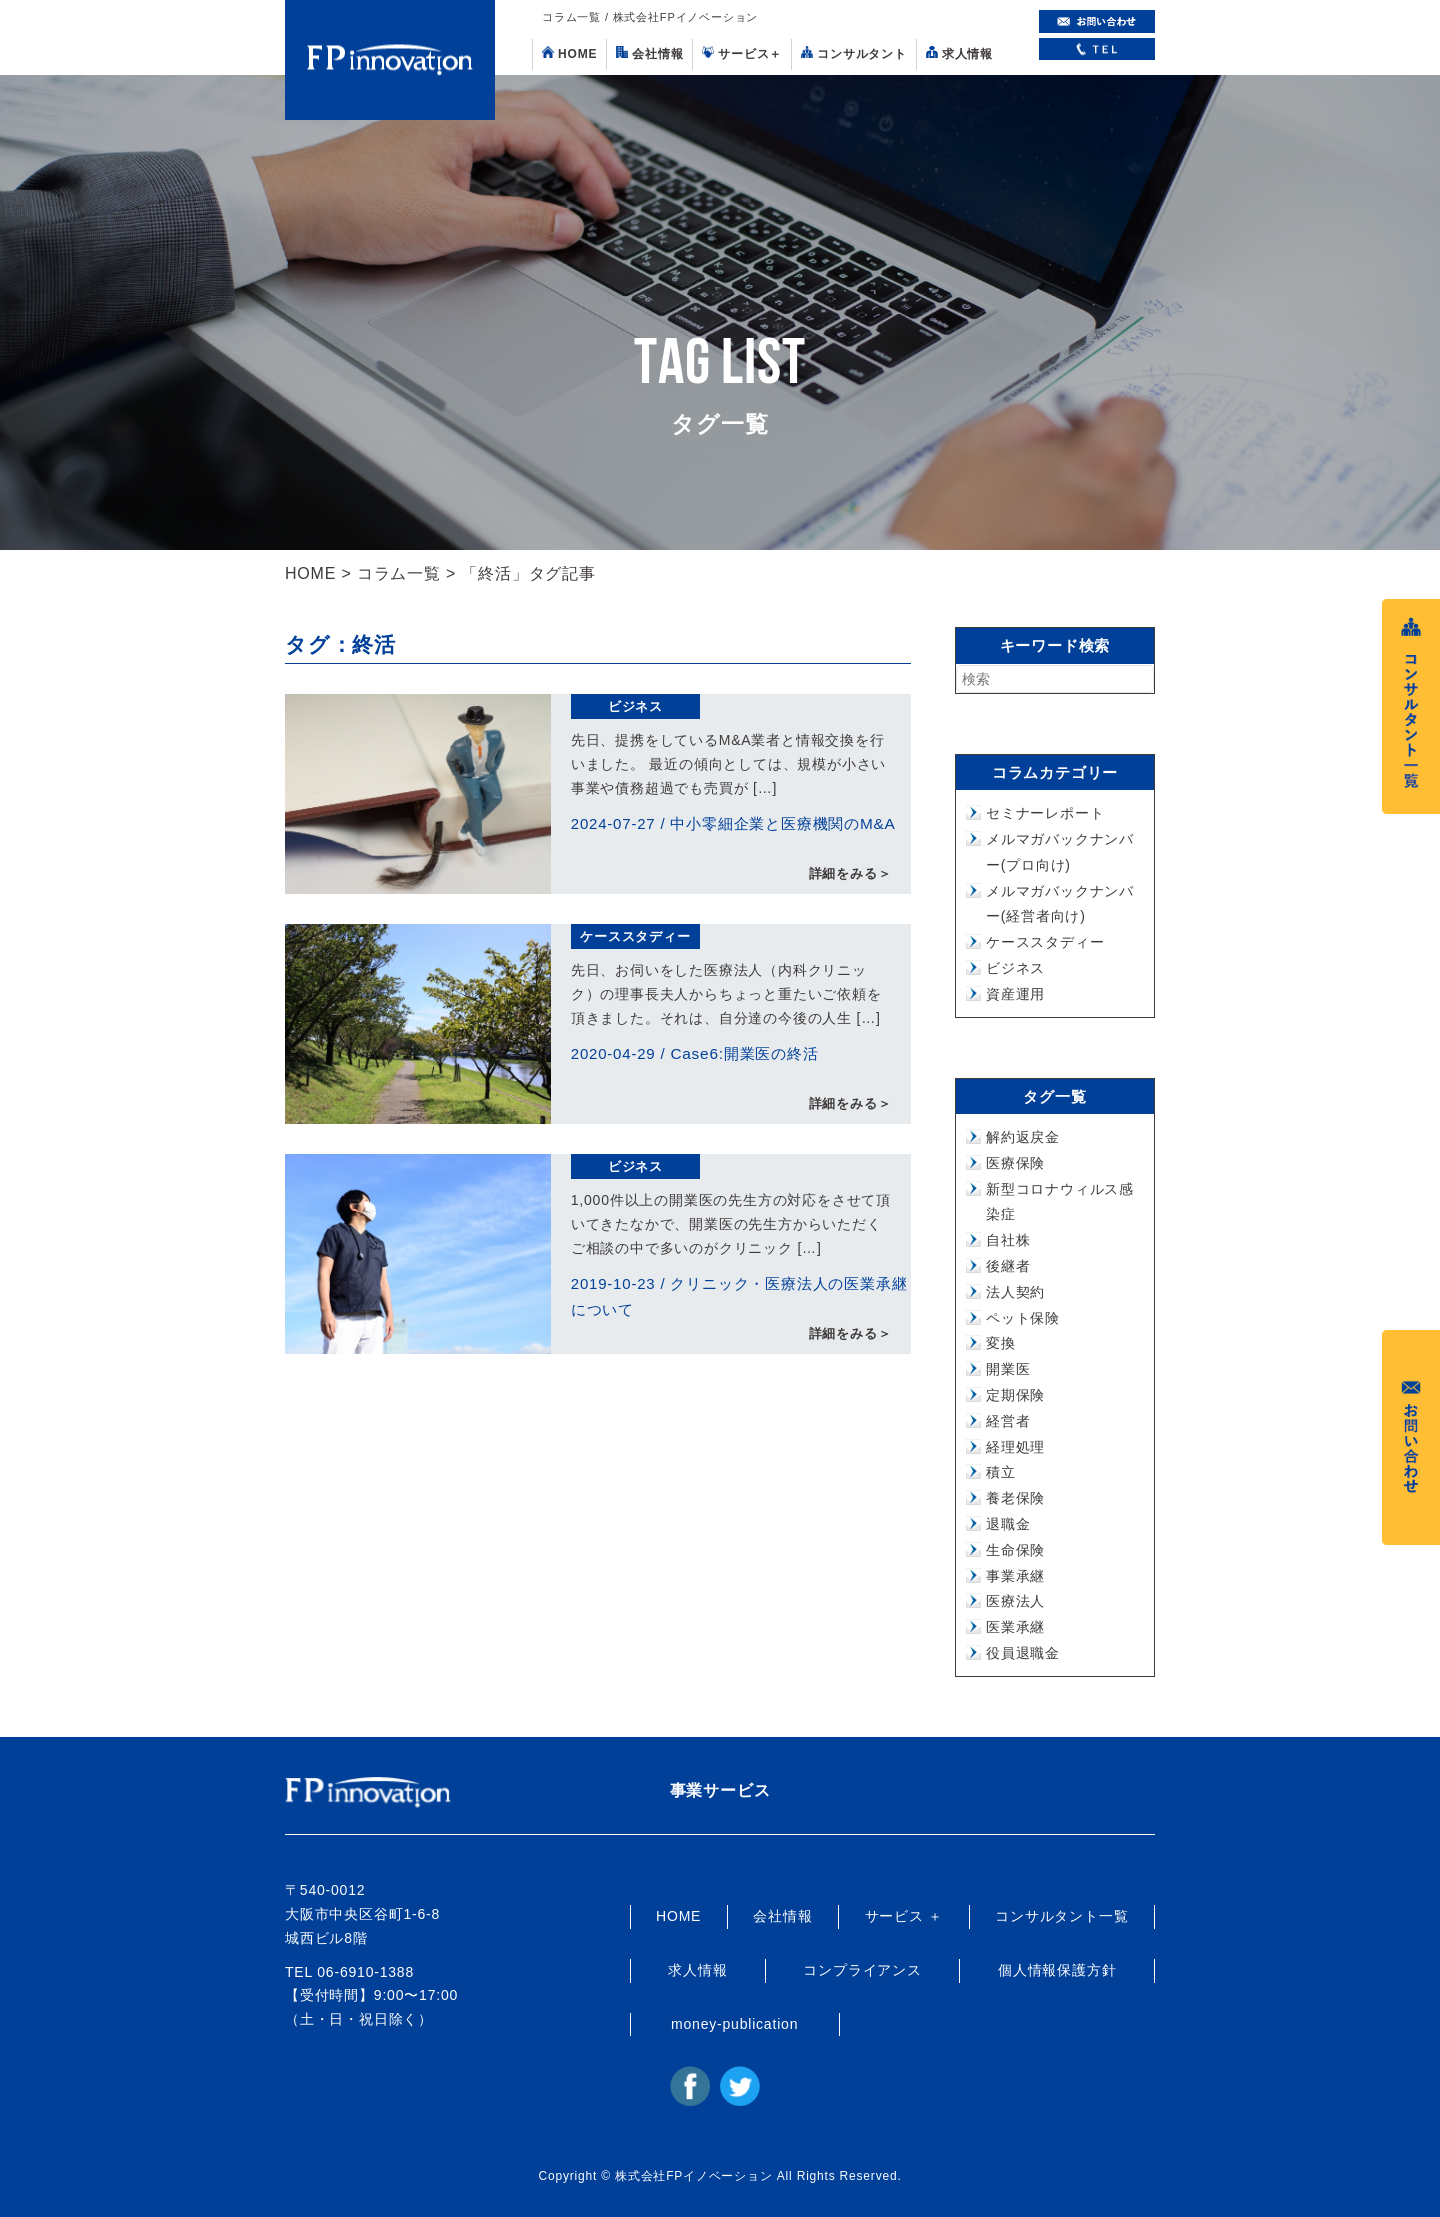 Image resolution: width=1440 pixels, height=2217 pixels. Describe the element at coordinates (1045, 813) in the screenshot. I see `セミナーレポート` at that location.